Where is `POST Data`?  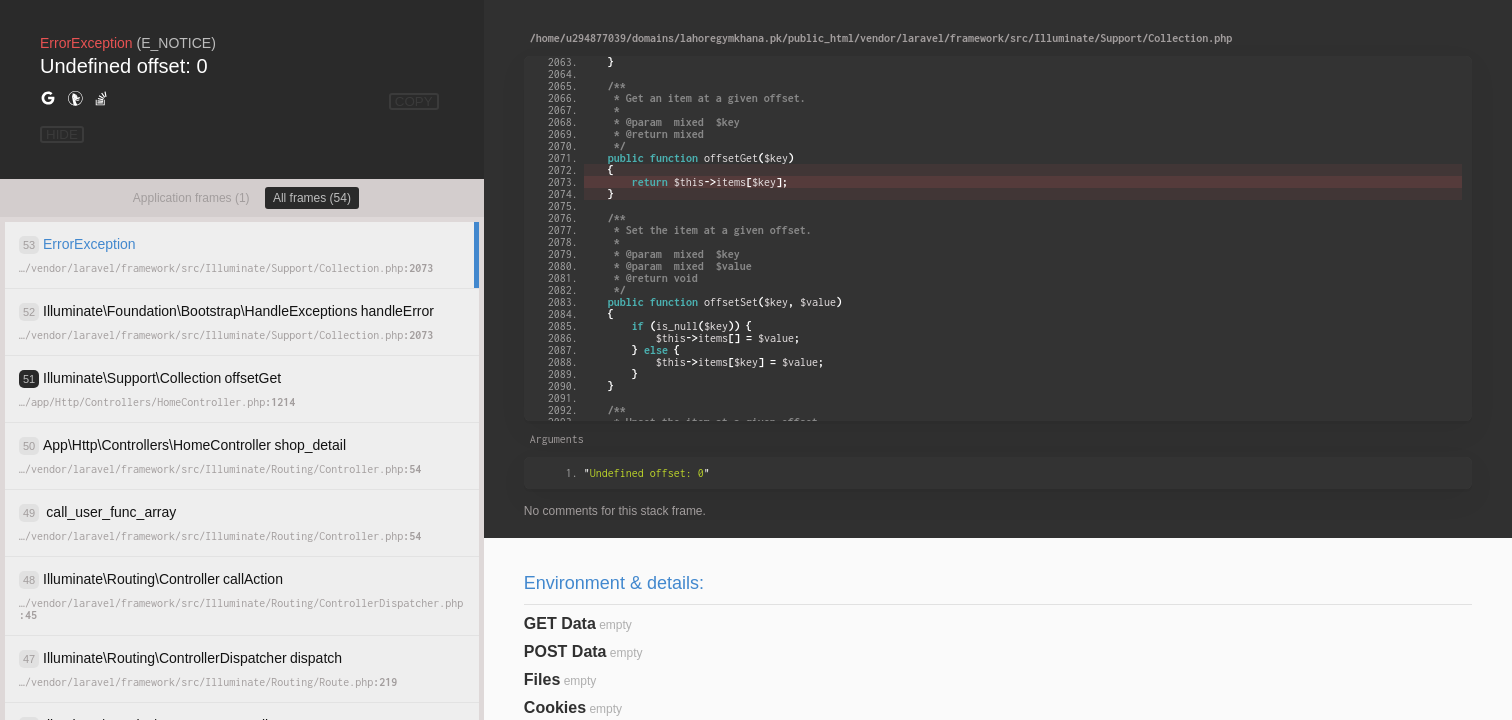
POST Data is located at coordinates (565, 651).